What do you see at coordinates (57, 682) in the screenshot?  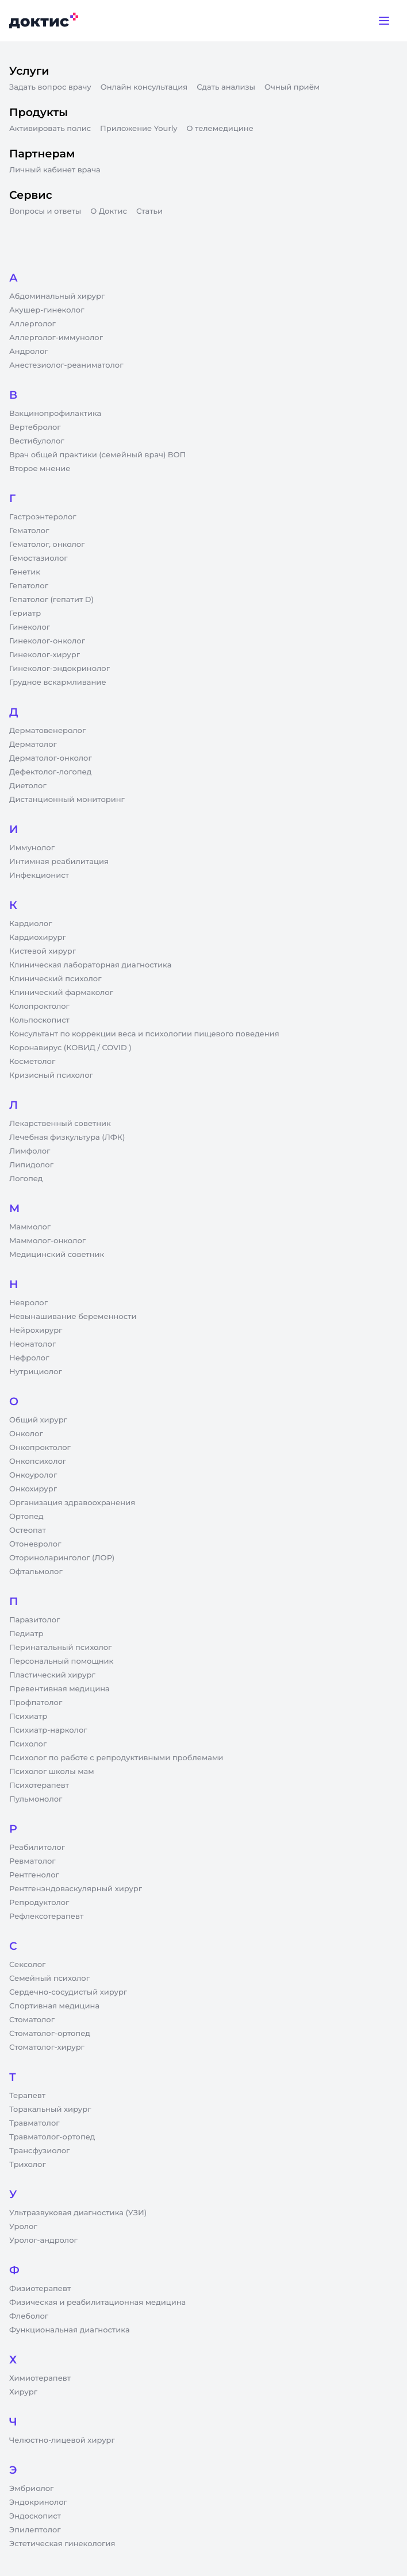 I see `Грудное вскармливание` at bounding box center [57, 682].